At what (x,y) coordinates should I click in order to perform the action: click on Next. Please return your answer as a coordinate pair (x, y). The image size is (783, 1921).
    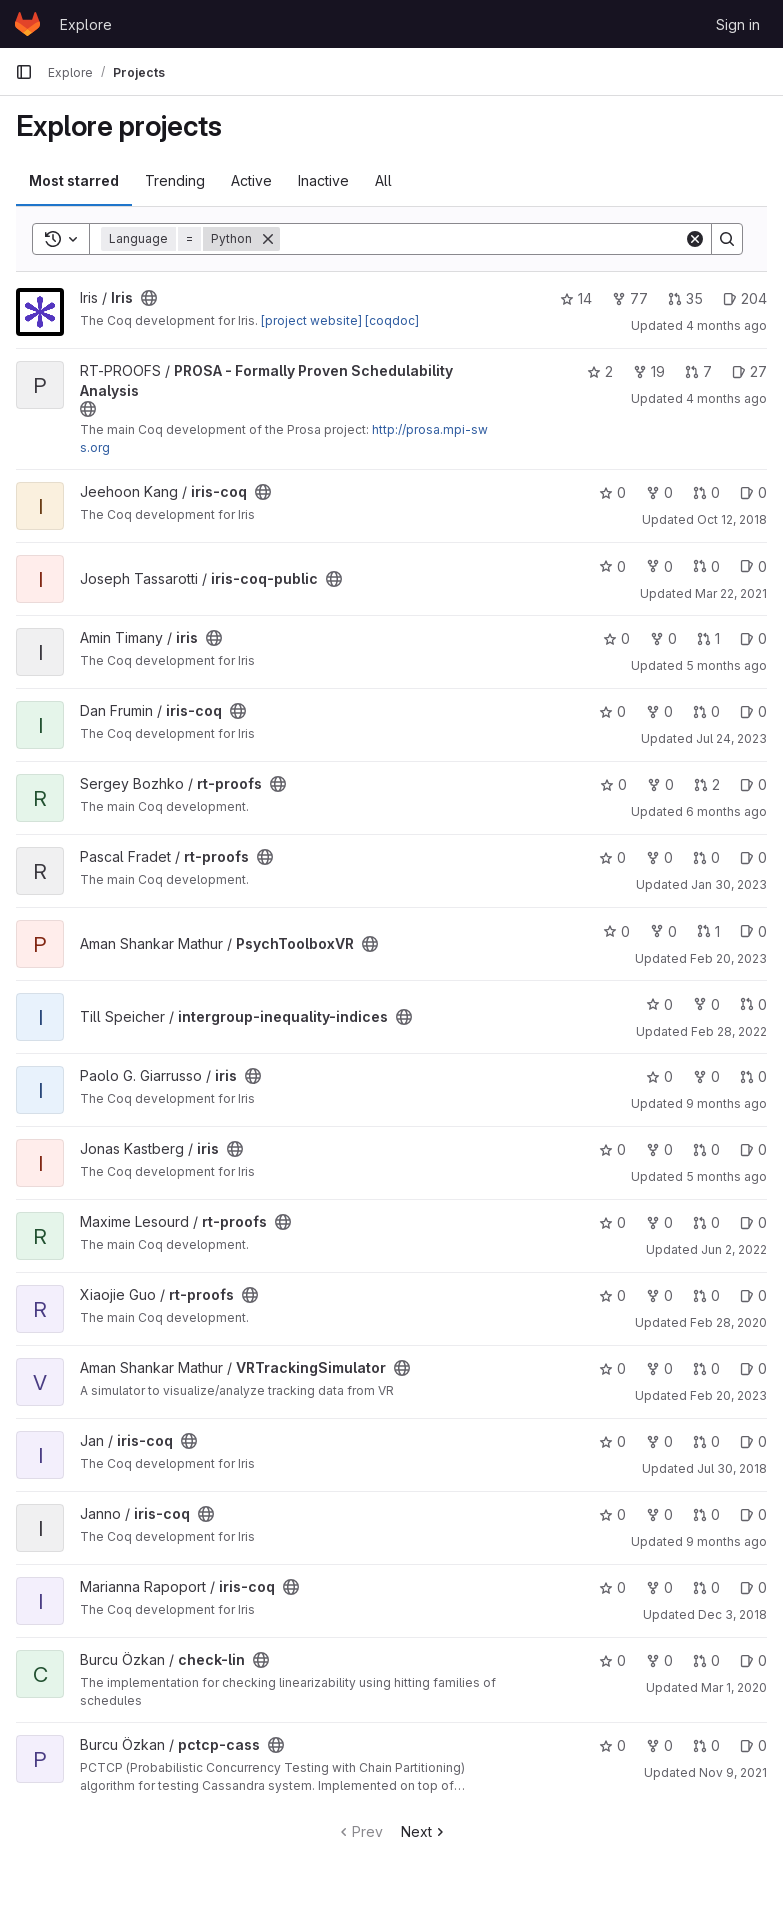
    Looking at the image, I should click on (424, 1831).